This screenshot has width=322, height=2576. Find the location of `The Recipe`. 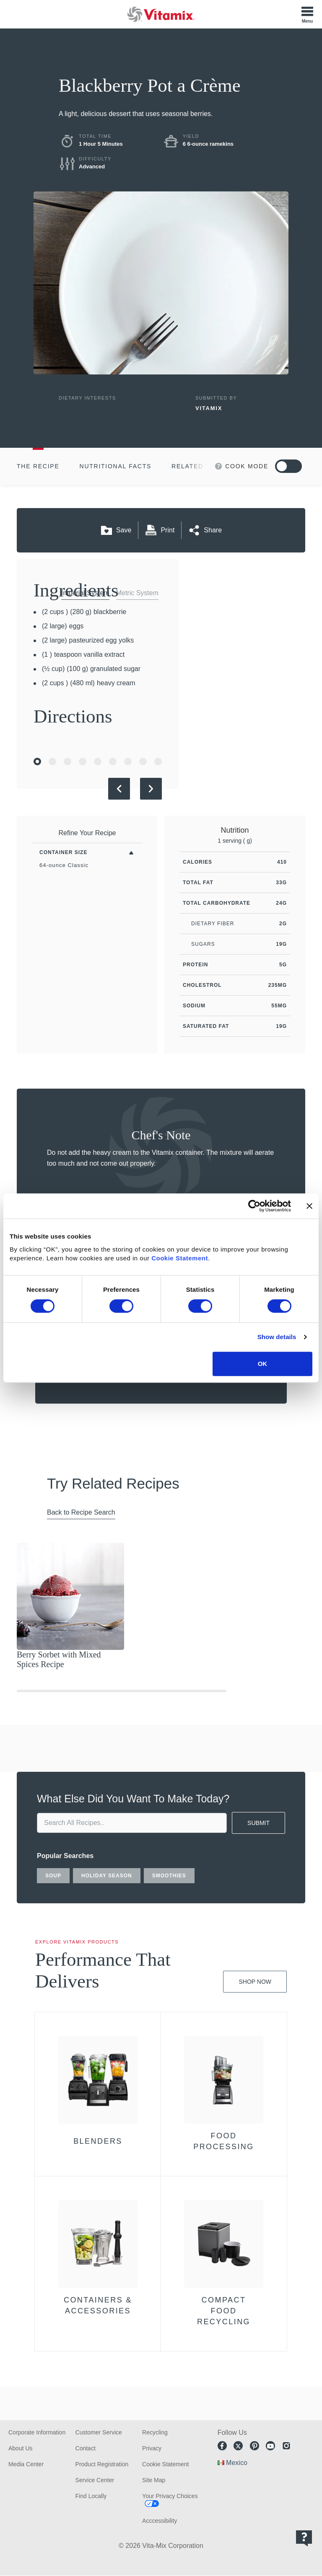

The Recipe is located at coordinates (38, 466).